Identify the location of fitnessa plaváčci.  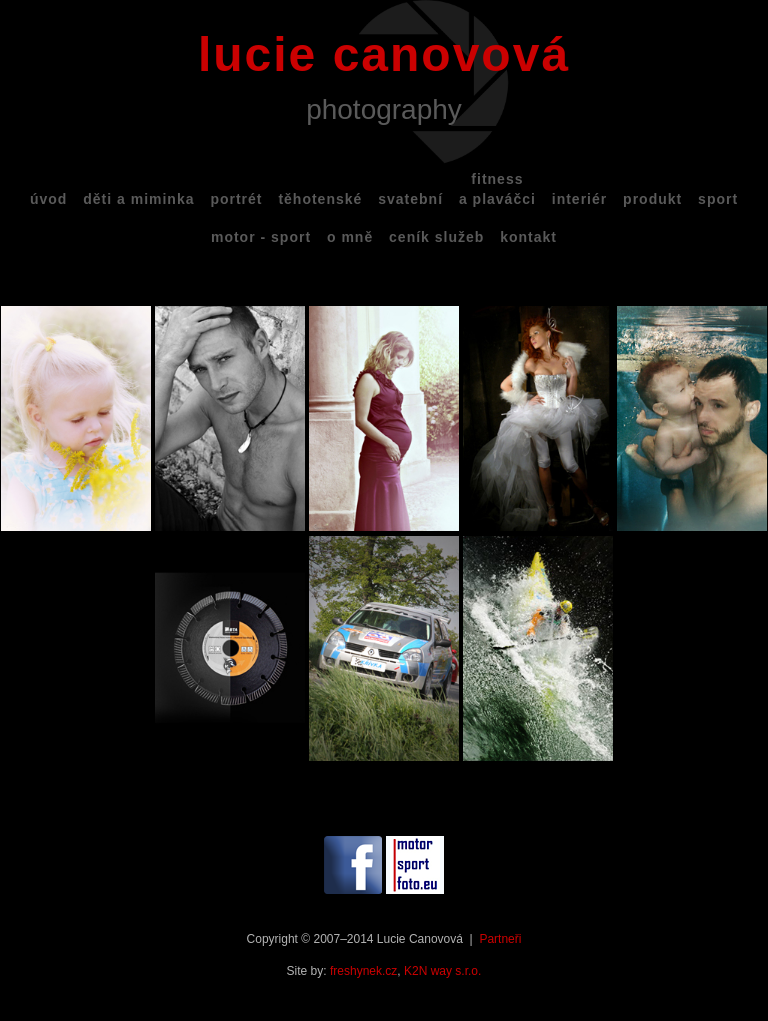
(497, 189).